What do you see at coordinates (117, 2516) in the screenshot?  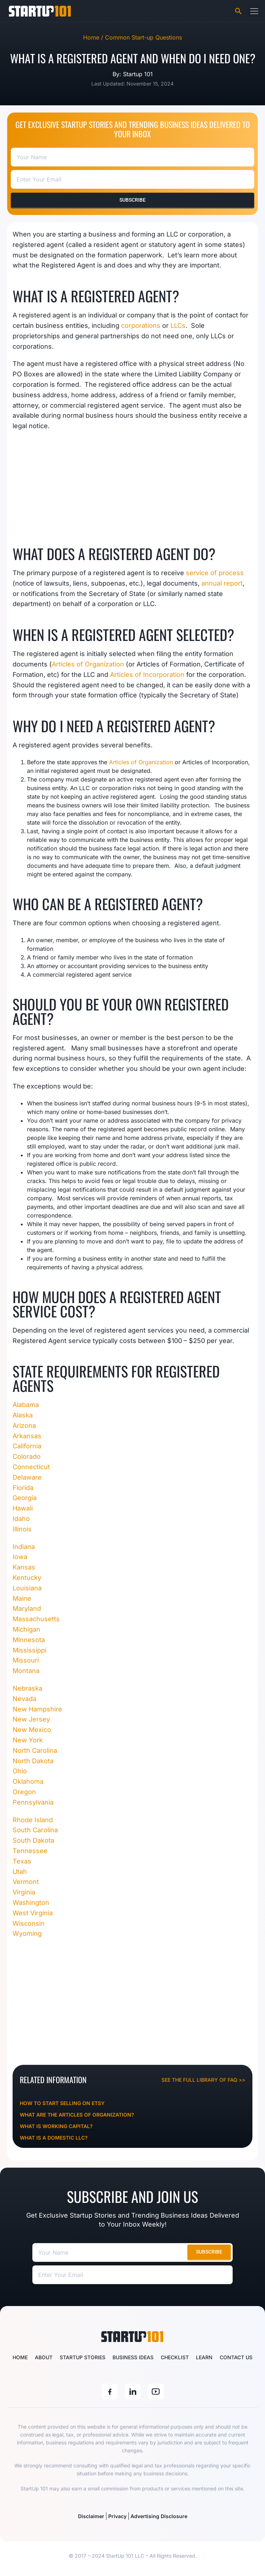 I see `Privacy` at bounding box center [117, 2516].